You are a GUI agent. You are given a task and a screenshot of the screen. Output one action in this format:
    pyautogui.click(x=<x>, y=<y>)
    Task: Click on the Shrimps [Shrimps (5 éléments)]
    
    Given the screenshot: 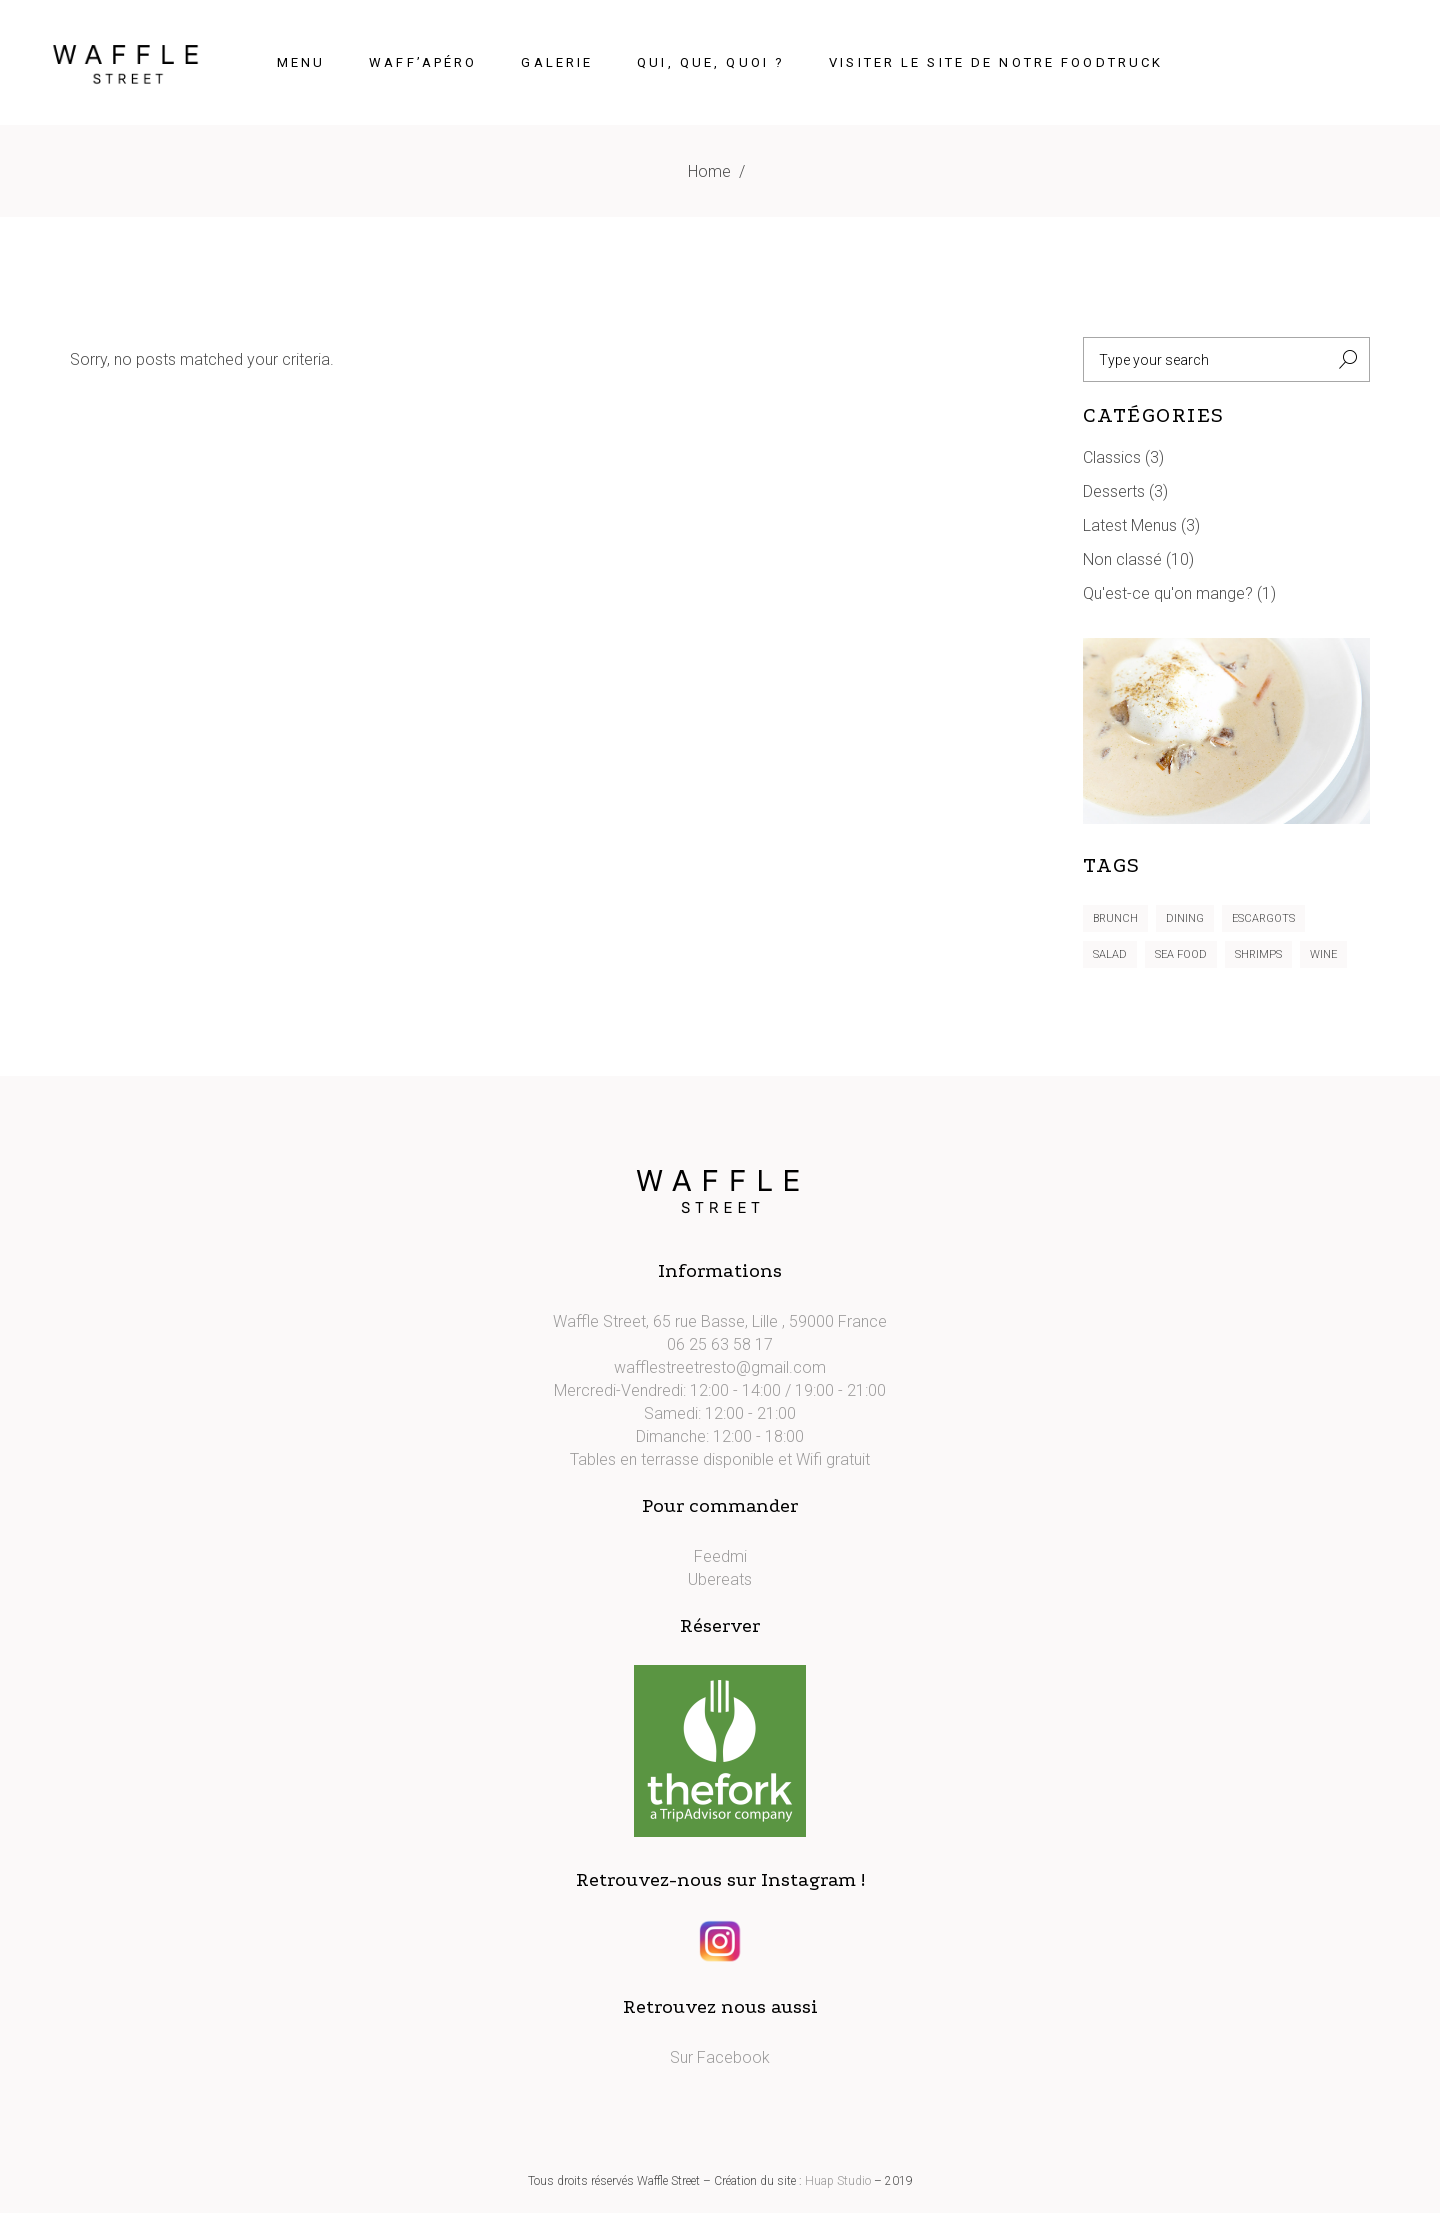 What is the action you would take?
    pyautogui.click(x=1258, y=954)
    